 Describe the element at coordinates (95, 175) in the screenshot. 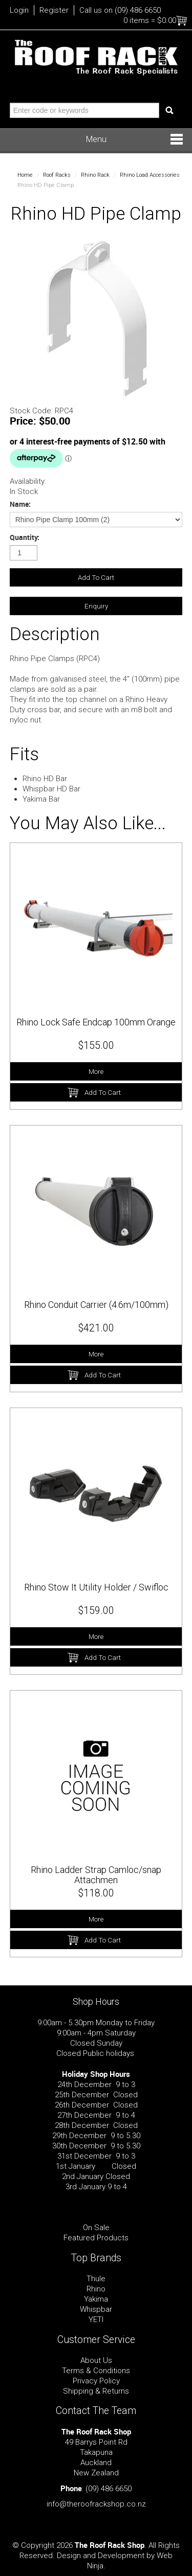

I see `Rhino Rack` at that location.